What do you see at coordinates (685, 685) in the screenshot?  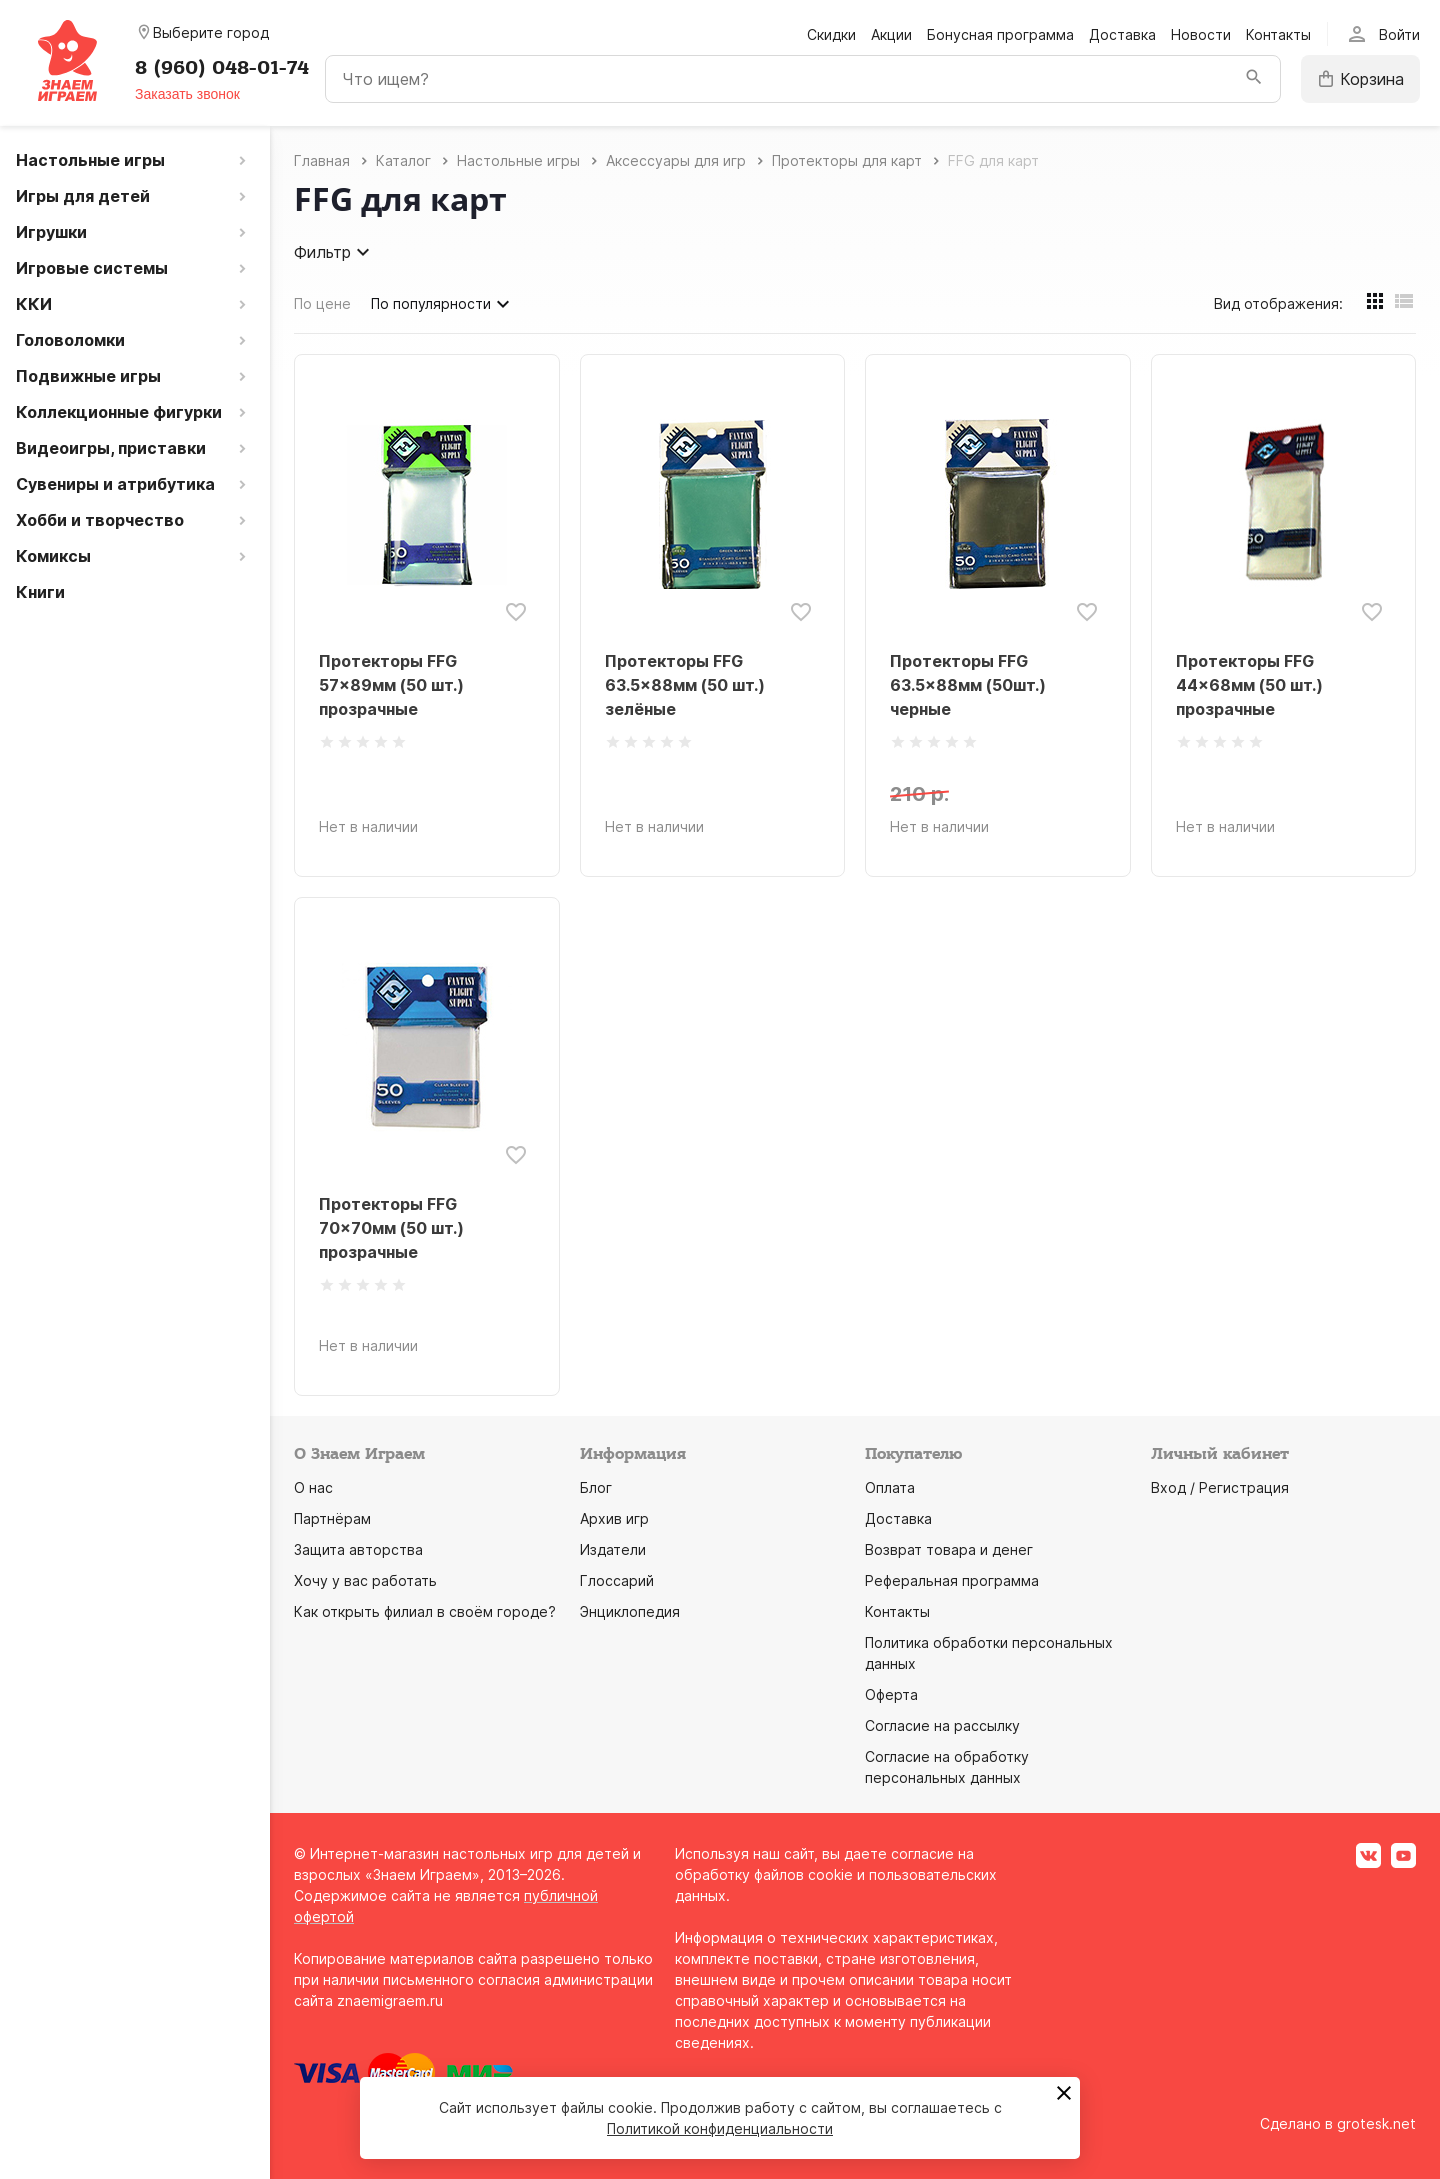 I see `Протекторы FFG 63.5x88мм (50 шт.) зелёные` at bounding box center [685, 685].